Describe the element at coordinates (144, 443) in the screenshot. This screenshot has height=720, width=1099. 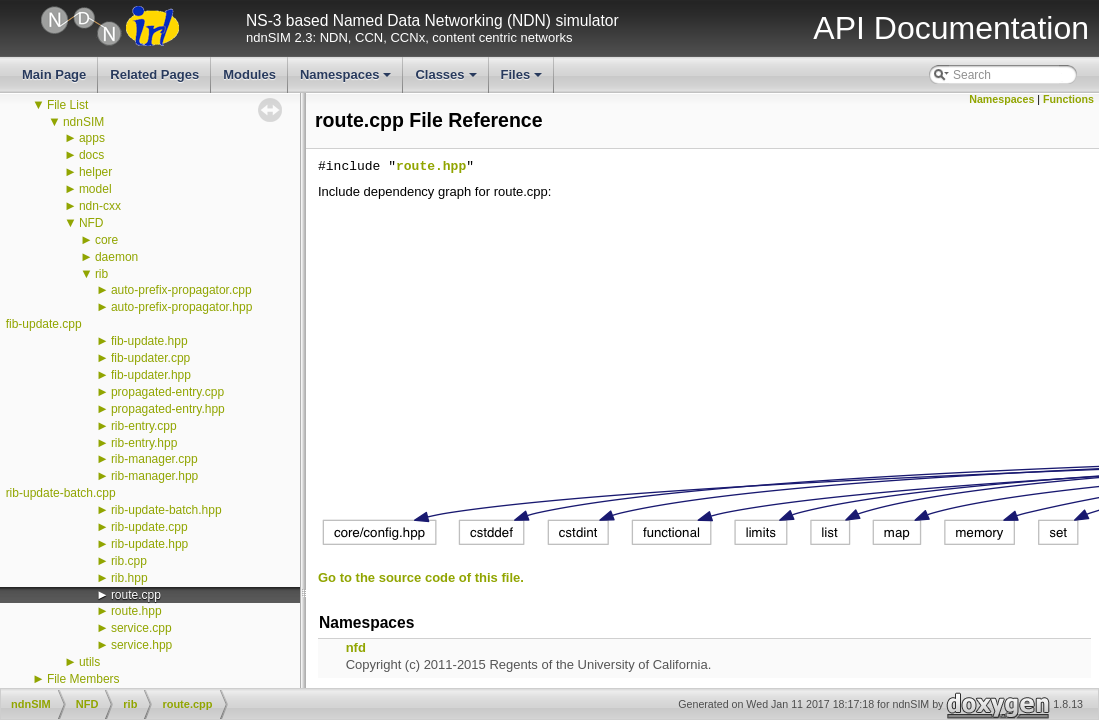
I see `rib-entry.hpp` at that location.